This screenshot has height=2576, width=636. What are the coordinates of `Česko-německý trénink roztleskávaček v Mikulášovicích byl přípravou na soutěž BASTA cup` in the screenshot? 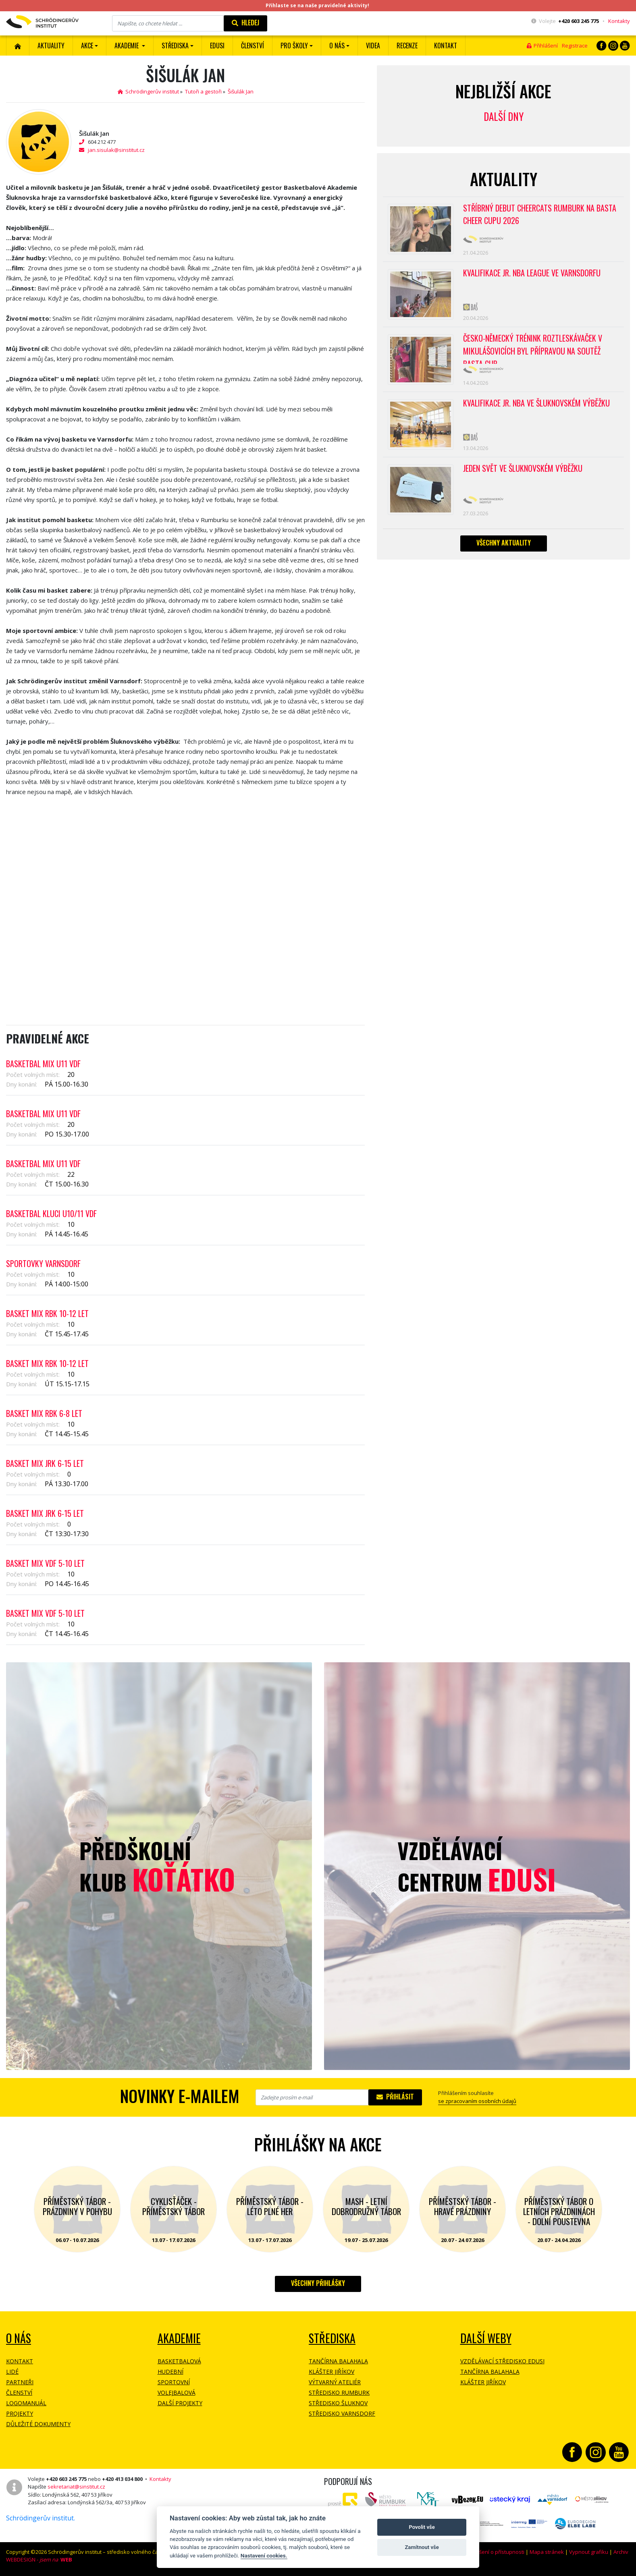 It's located at (532, 348).